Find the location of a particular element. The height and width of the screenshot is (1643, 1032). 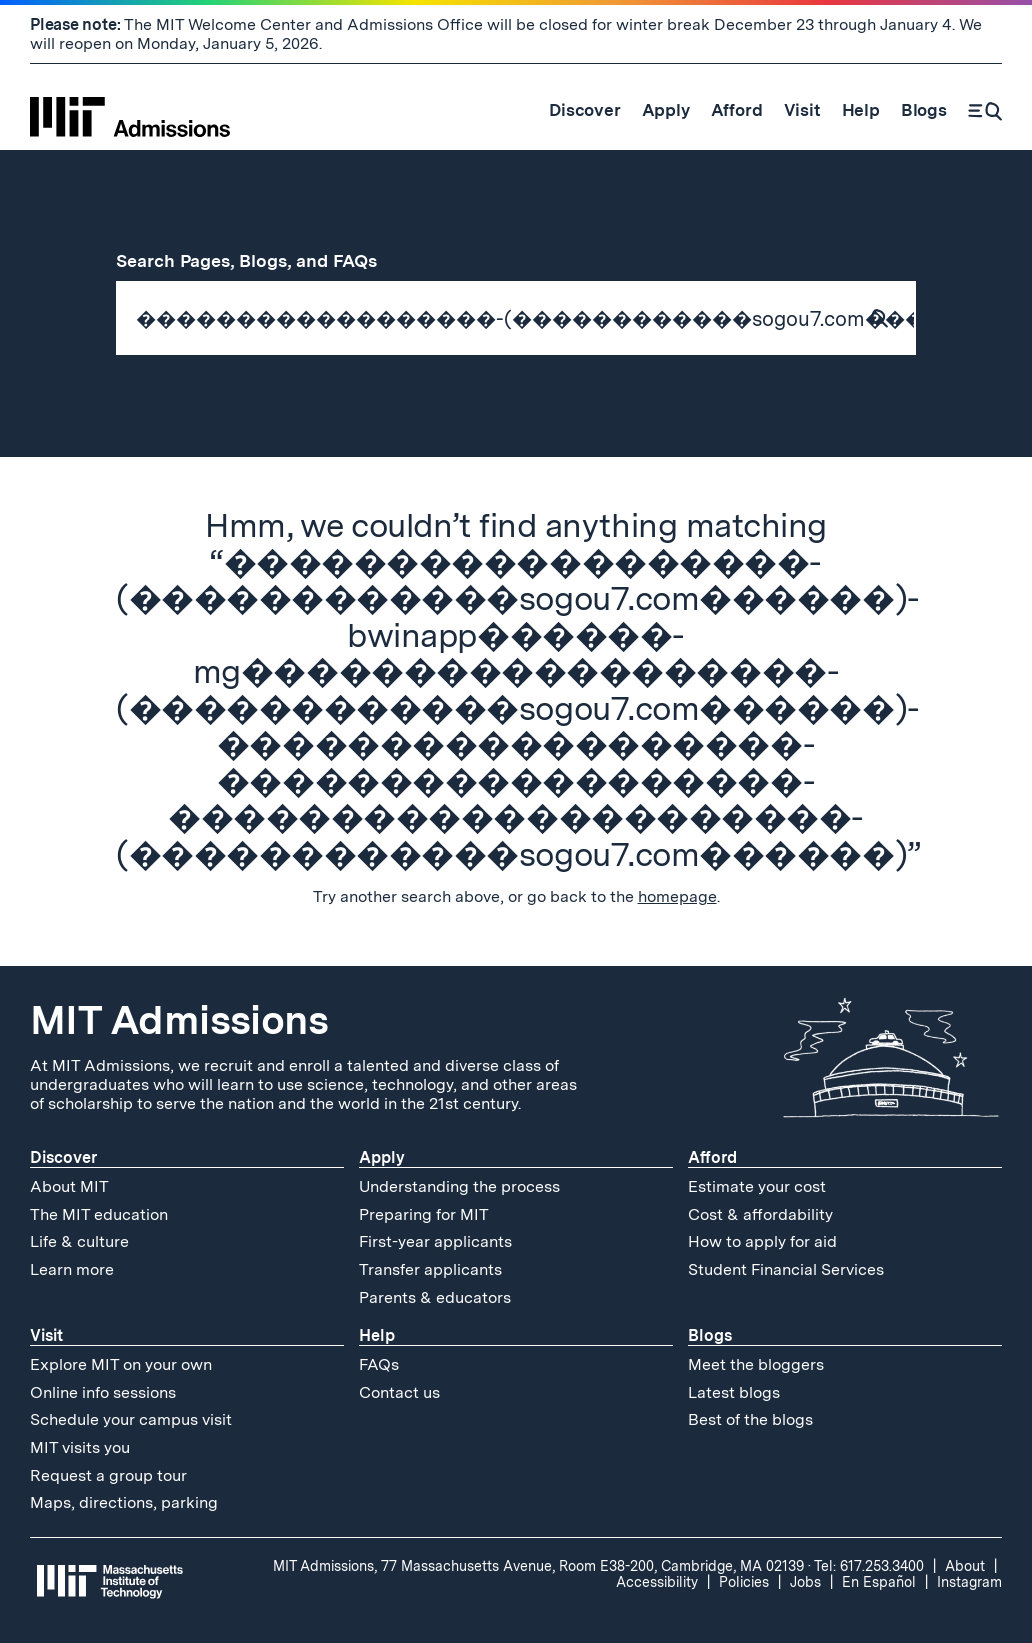

About is located at coordinates (965, 1566).